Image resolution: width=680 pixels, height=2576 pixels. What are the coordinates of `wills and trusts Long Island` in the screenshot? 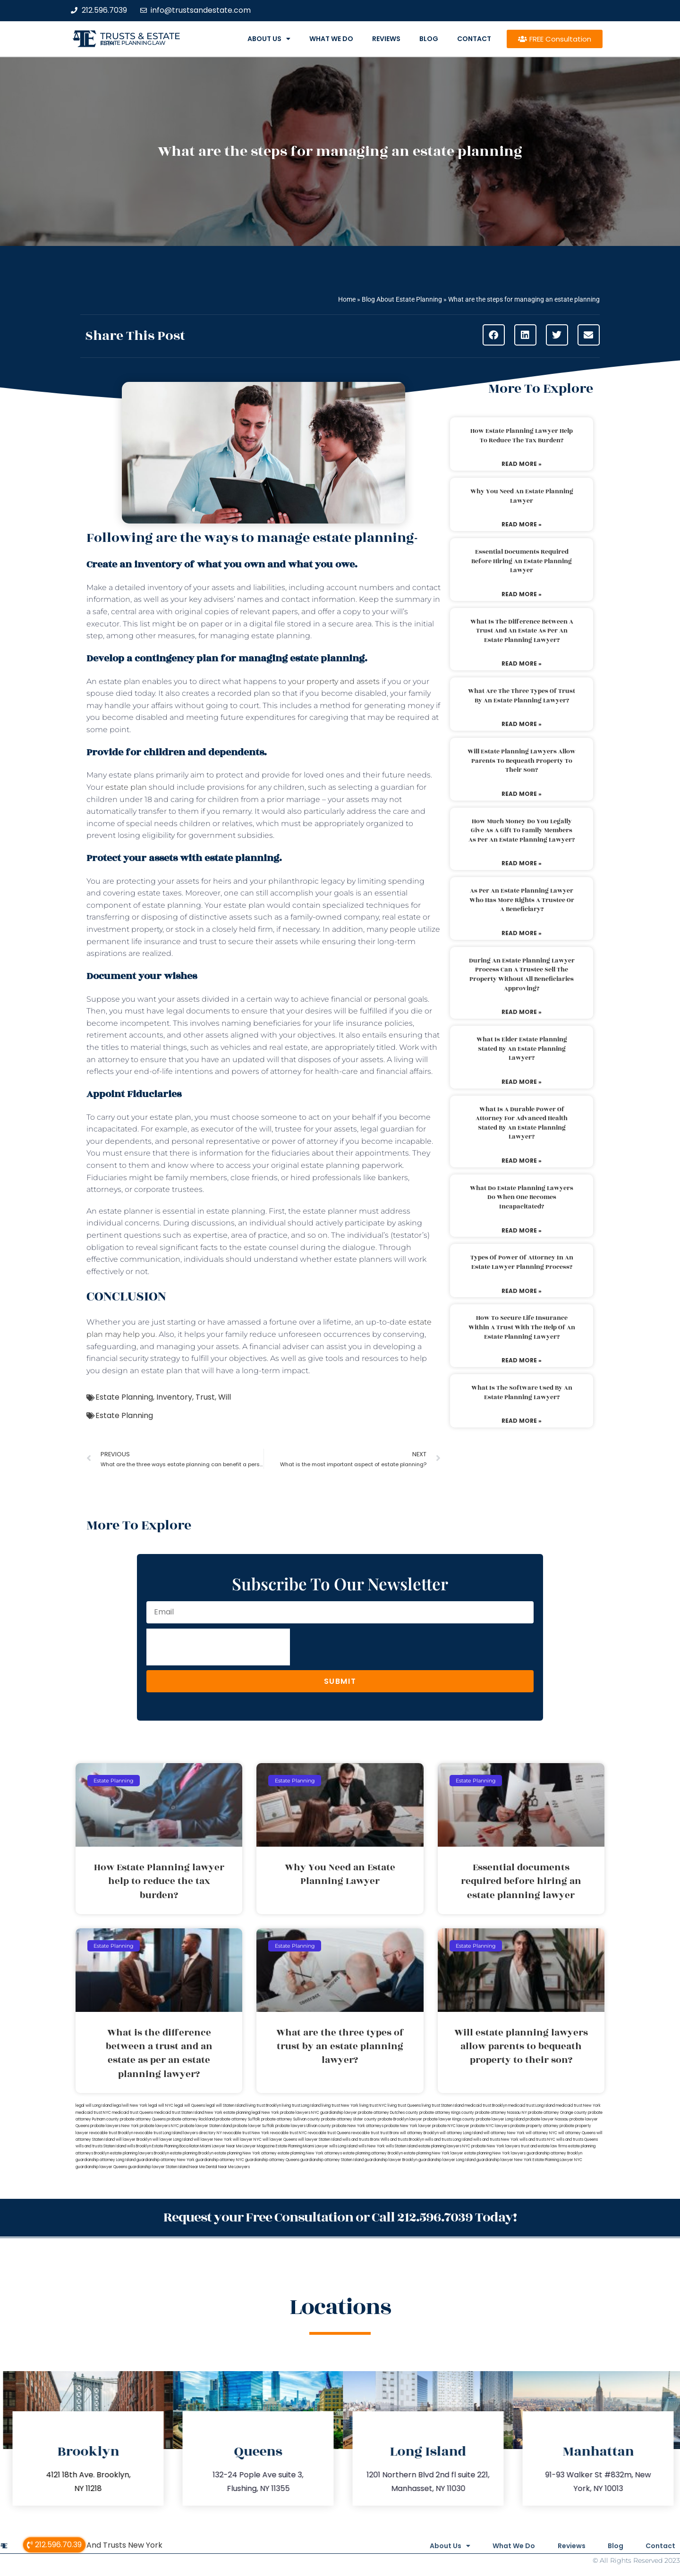 It's located at (448, 2139).